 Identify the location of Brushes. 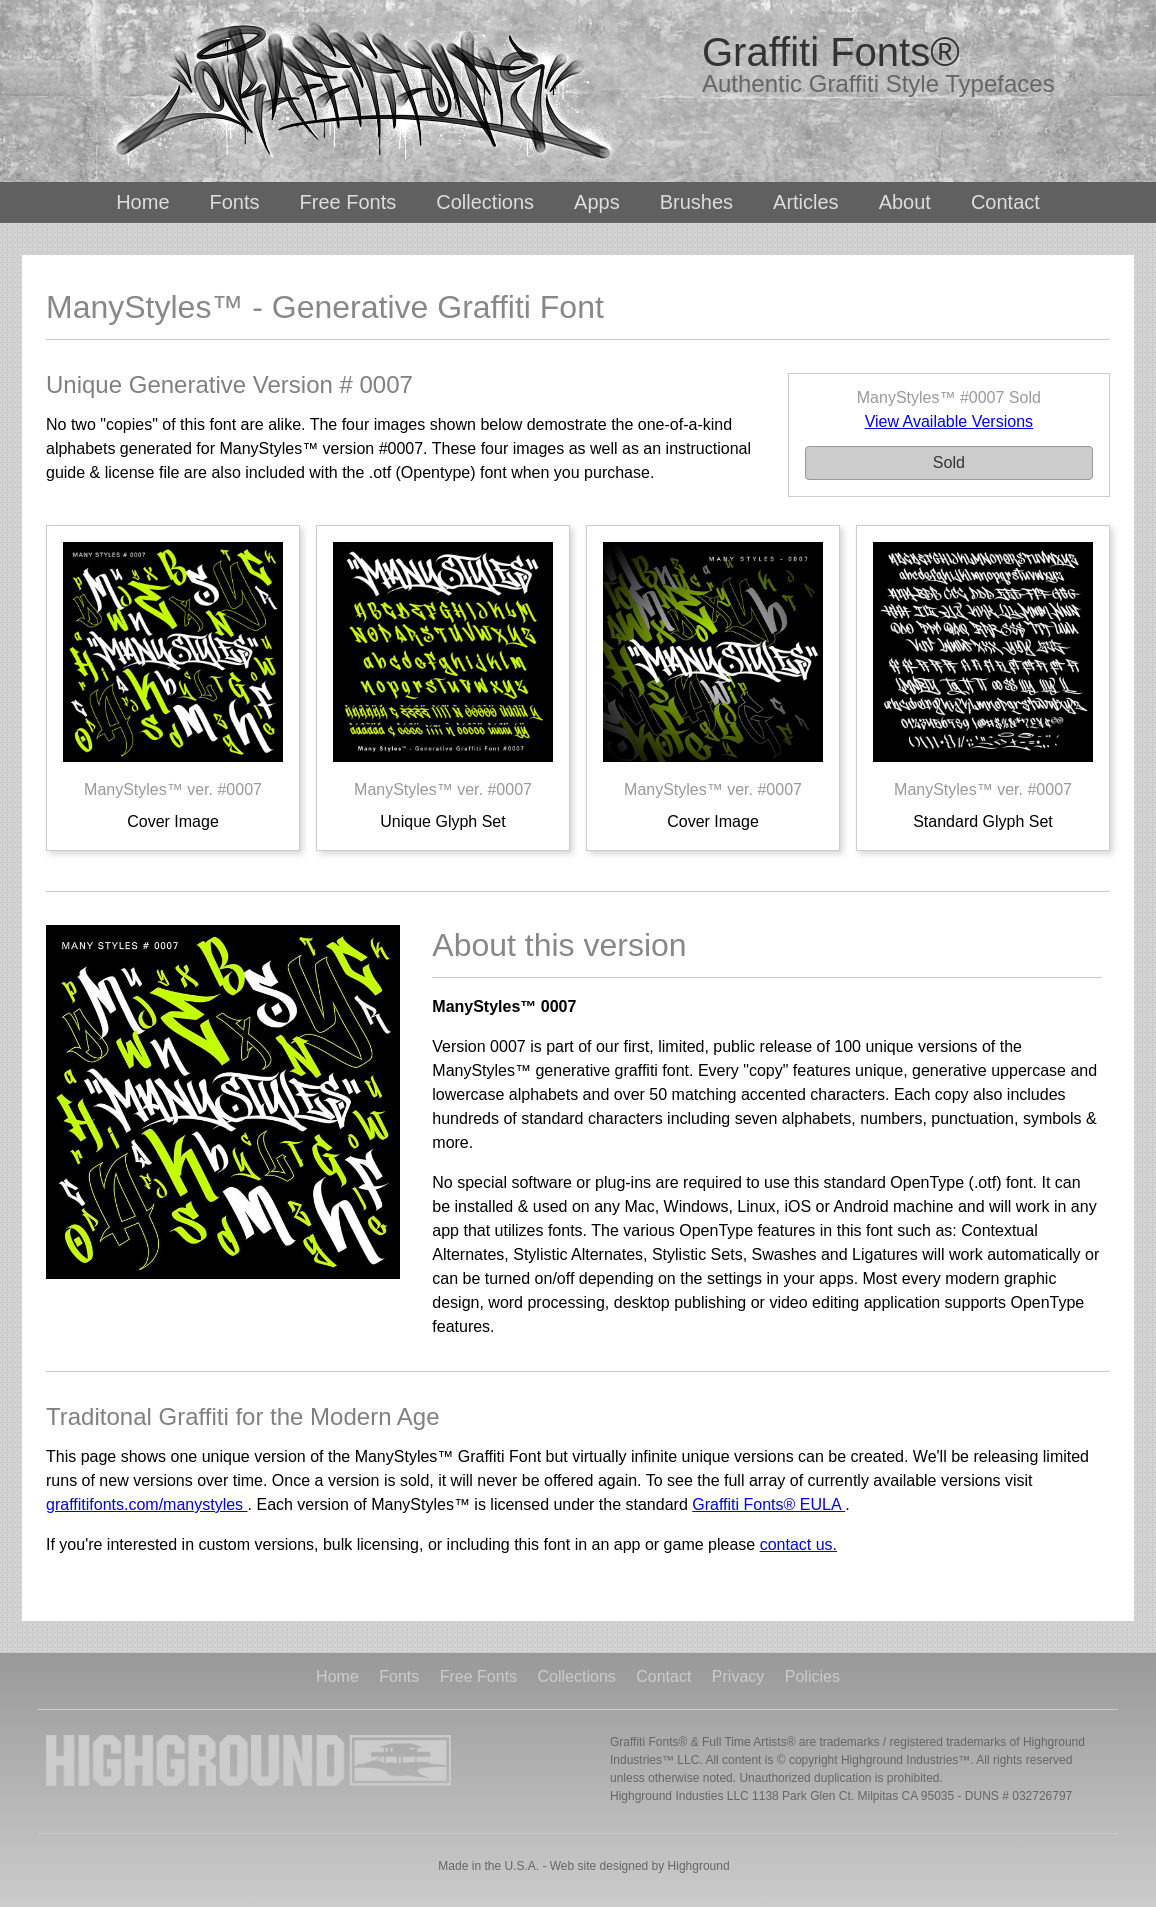
(696, 202).